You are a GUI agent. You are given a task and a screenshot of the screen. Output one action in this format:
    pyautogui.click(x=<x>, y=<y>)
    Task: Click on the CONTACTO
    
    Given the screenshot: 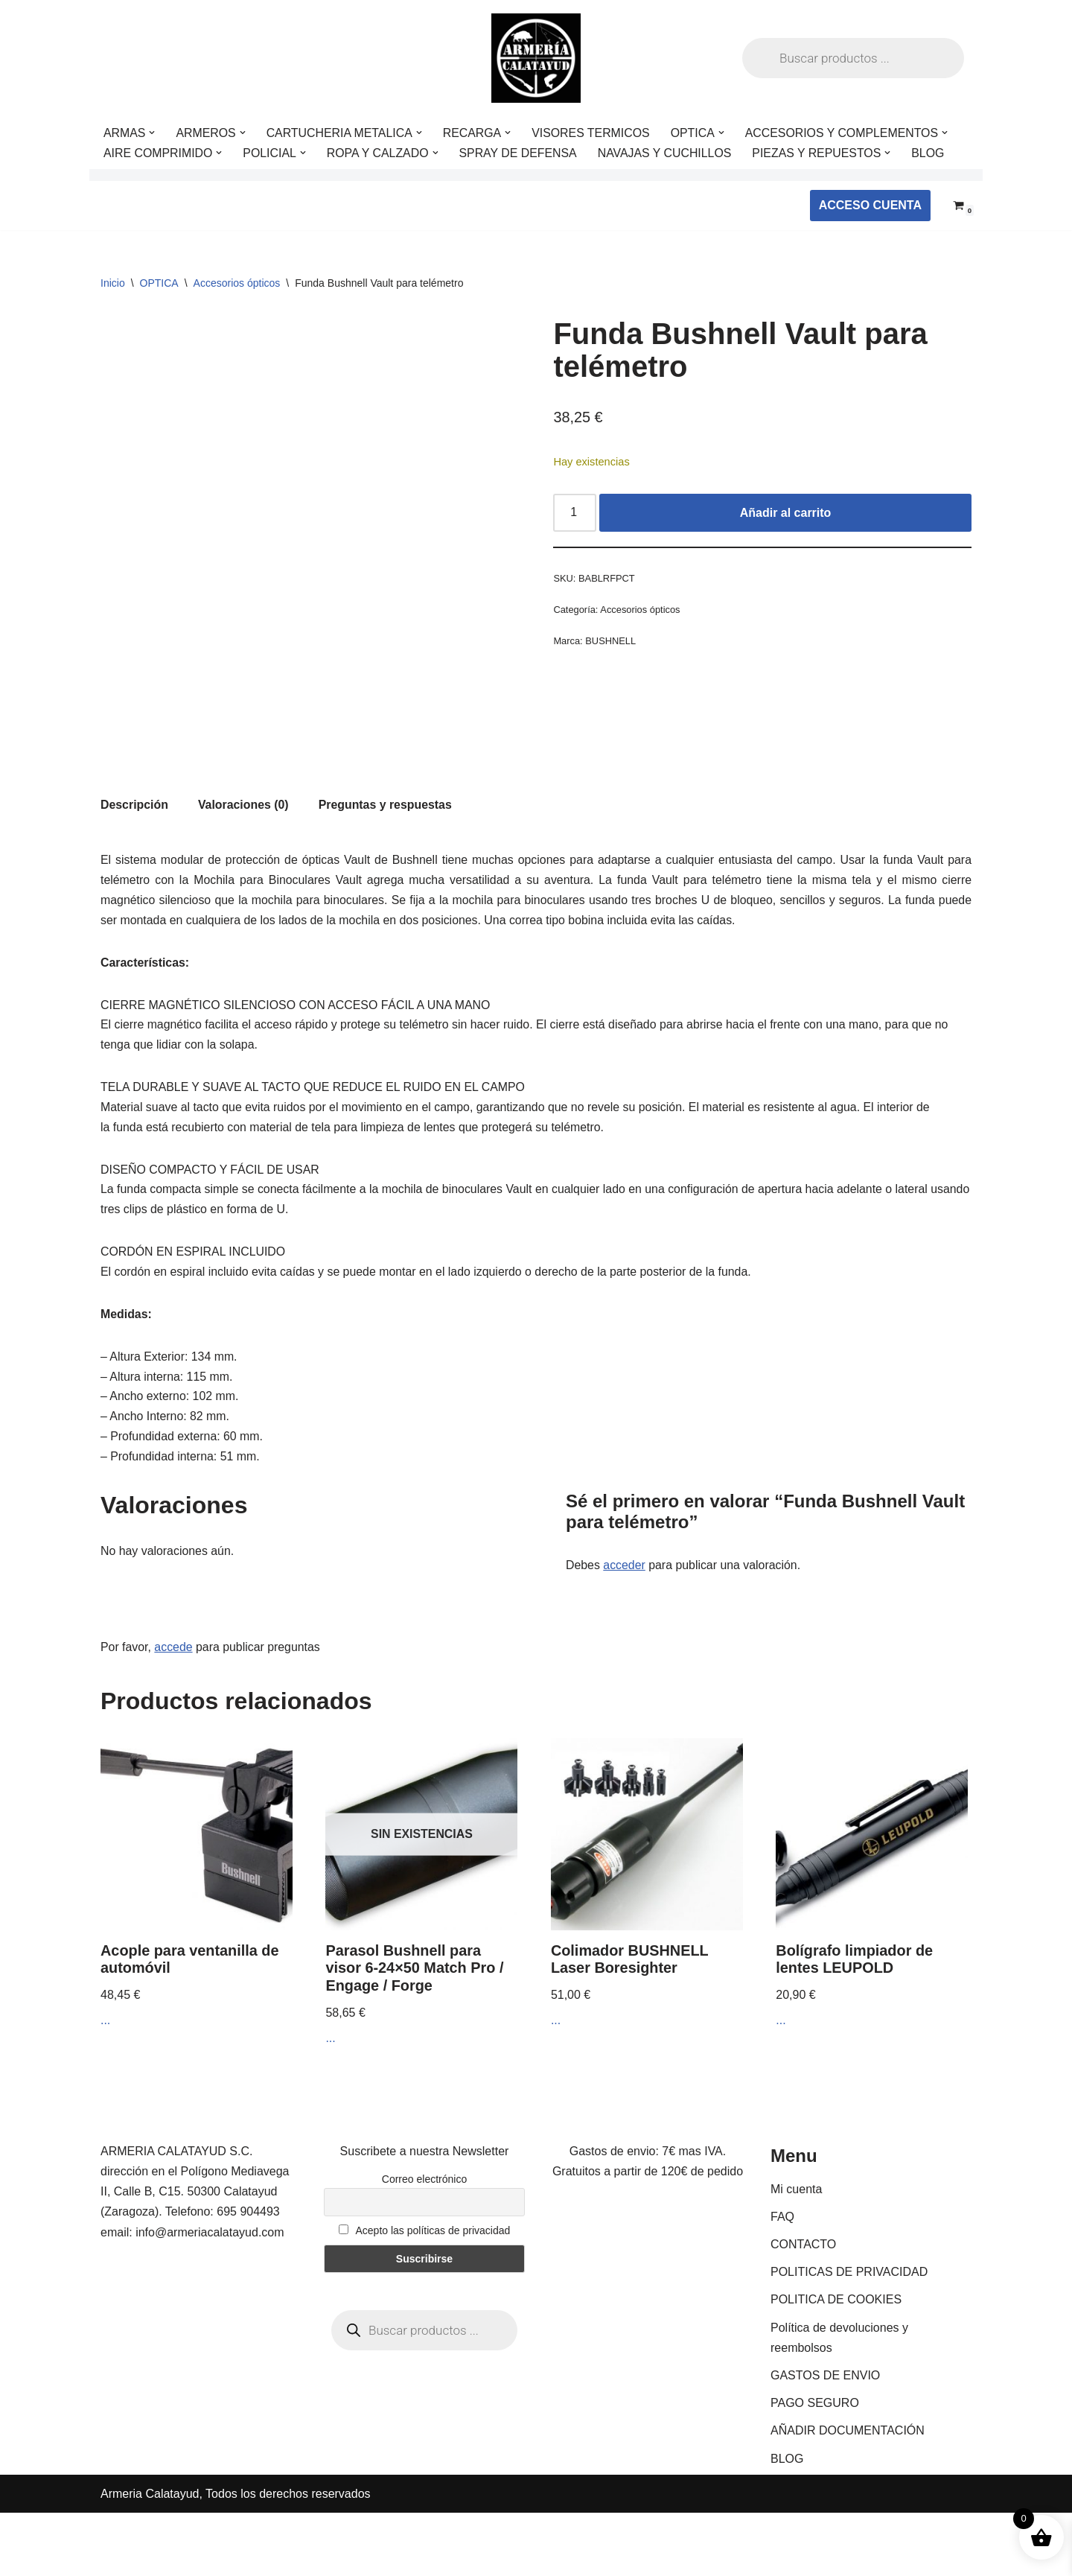 What is the action you would take?
    pyautogui.click(x=803, y=2307)
    